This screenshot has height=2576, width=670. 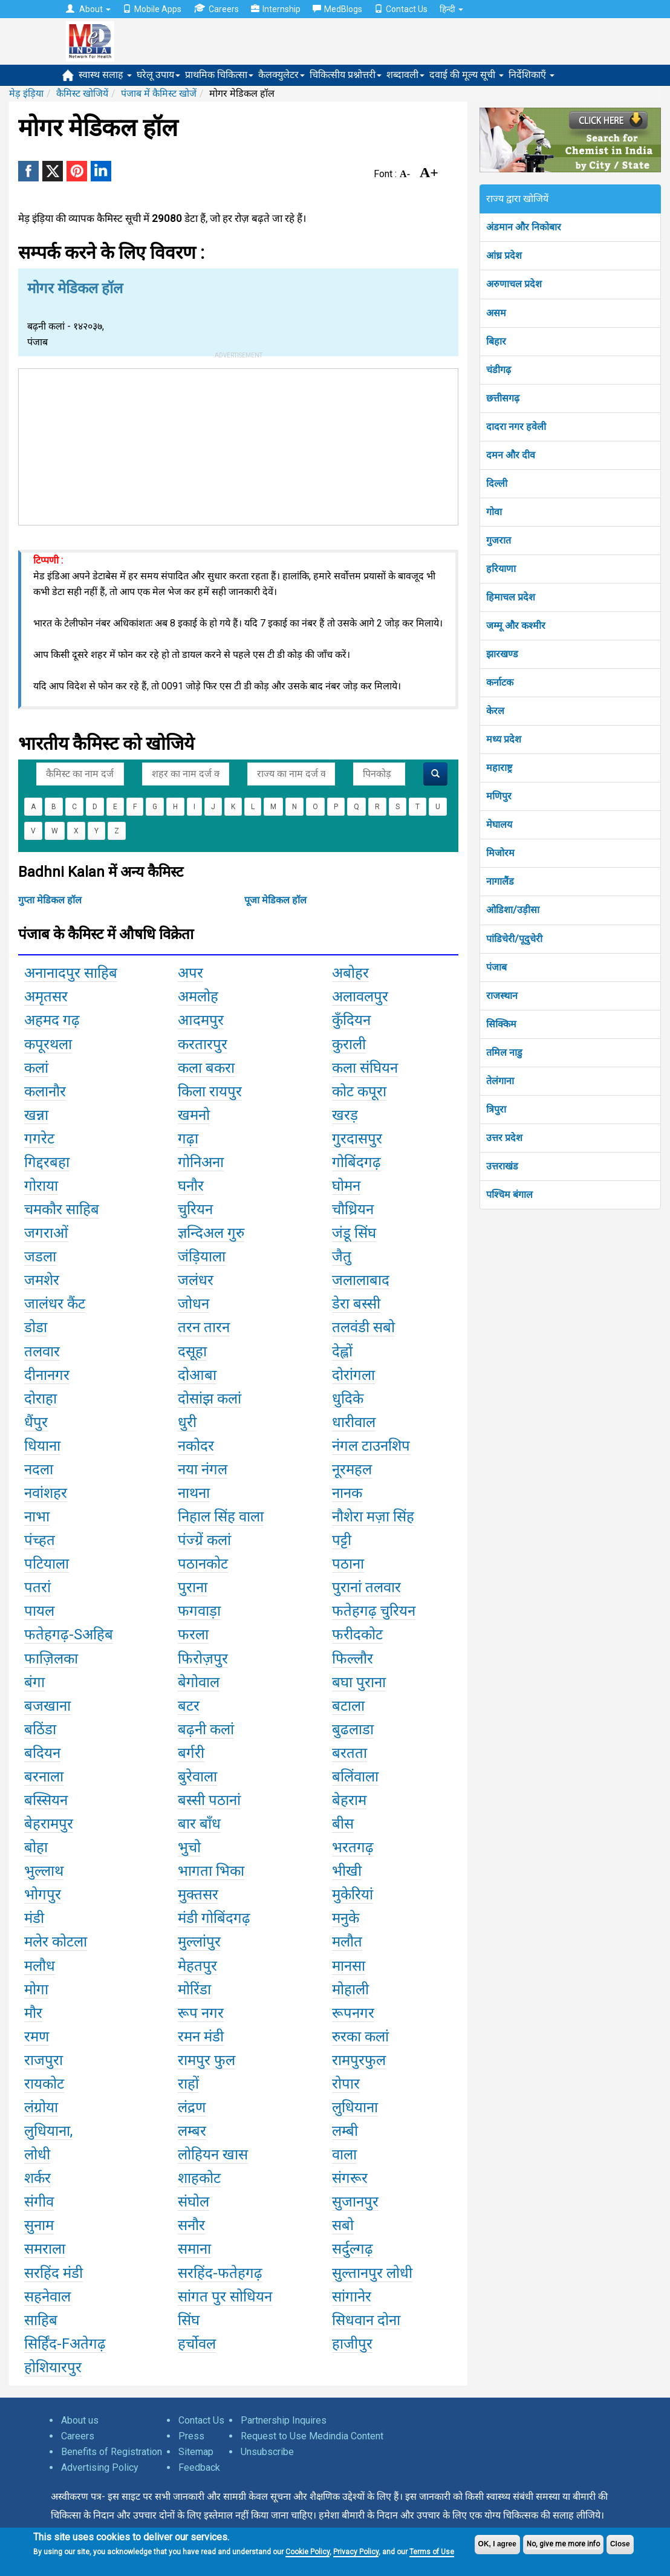 I want to click on सुजानपुर, so click(x=355, y=2201).